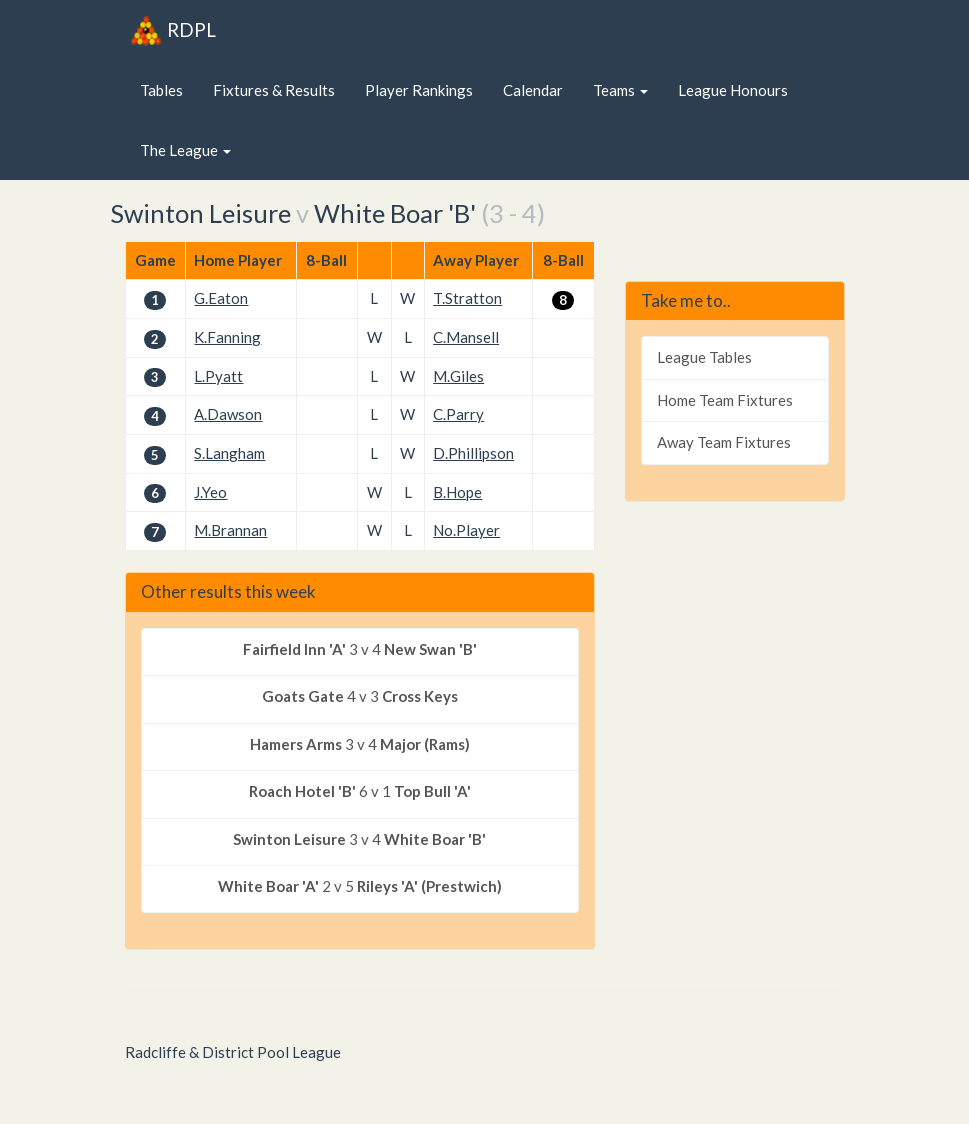  Describe the element at coordinates (725, 400) in the screenshot. I see `Home Team Fixtures` at that location.